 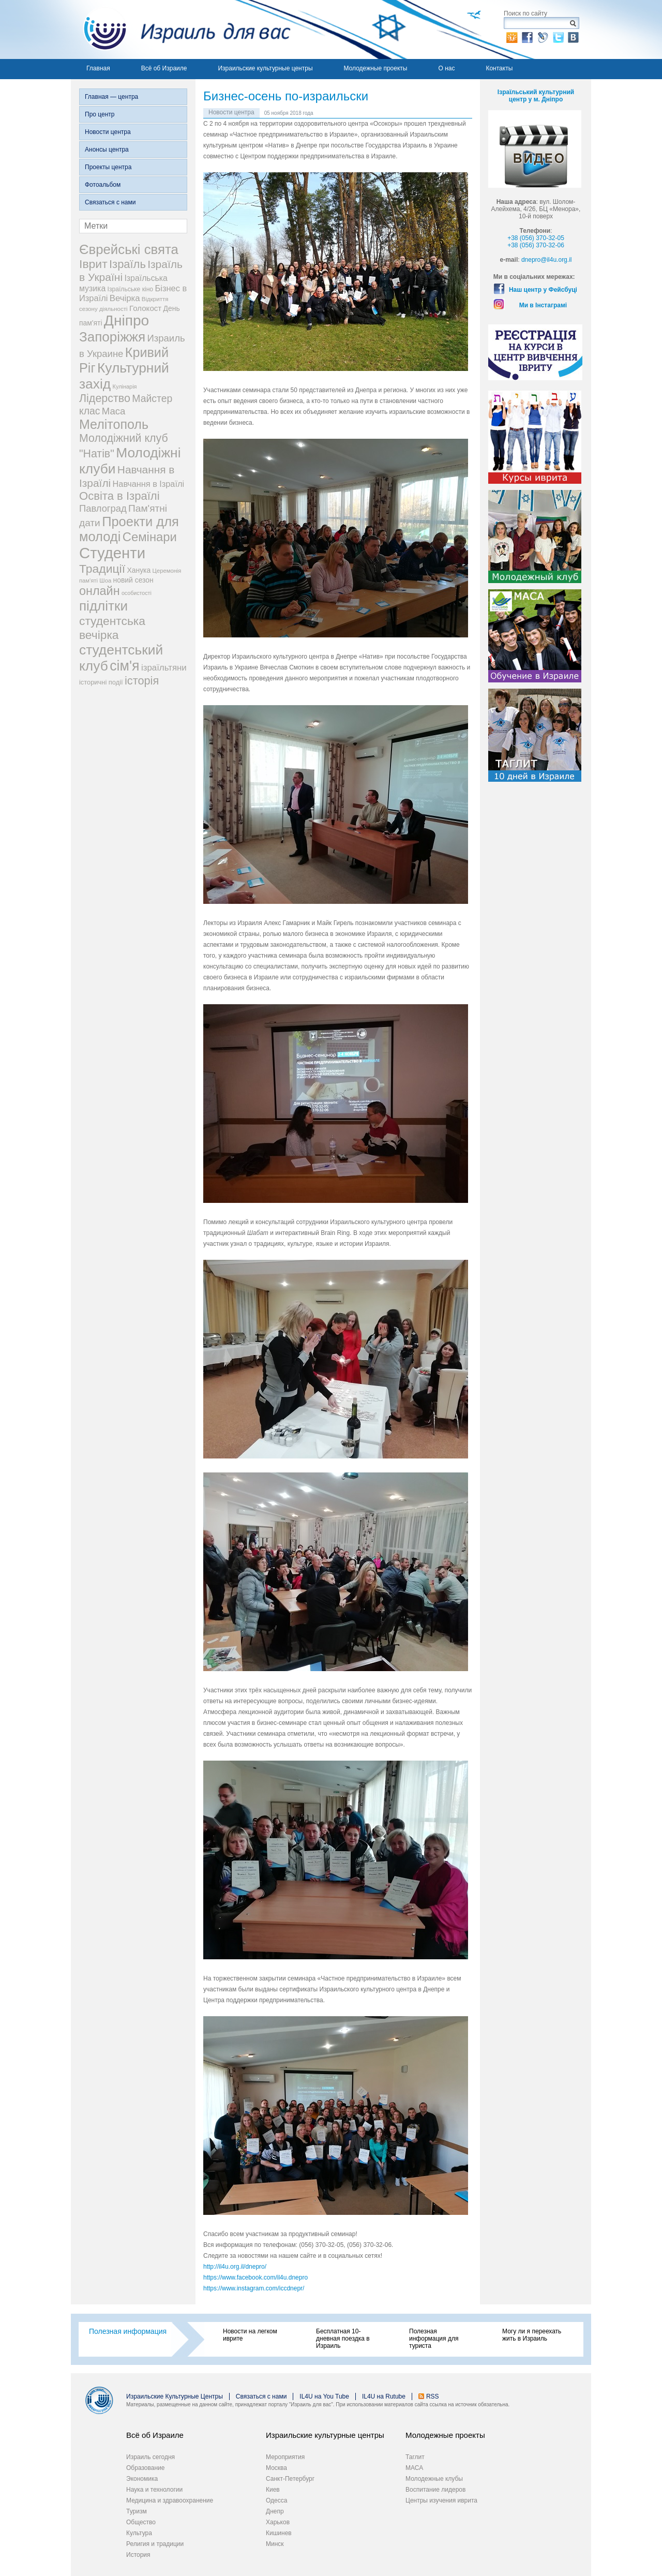 What do you see at coordinates (434, 2478) in the screenshot?
I see `Молодежные клубы` at bounding box center [434, 2478].